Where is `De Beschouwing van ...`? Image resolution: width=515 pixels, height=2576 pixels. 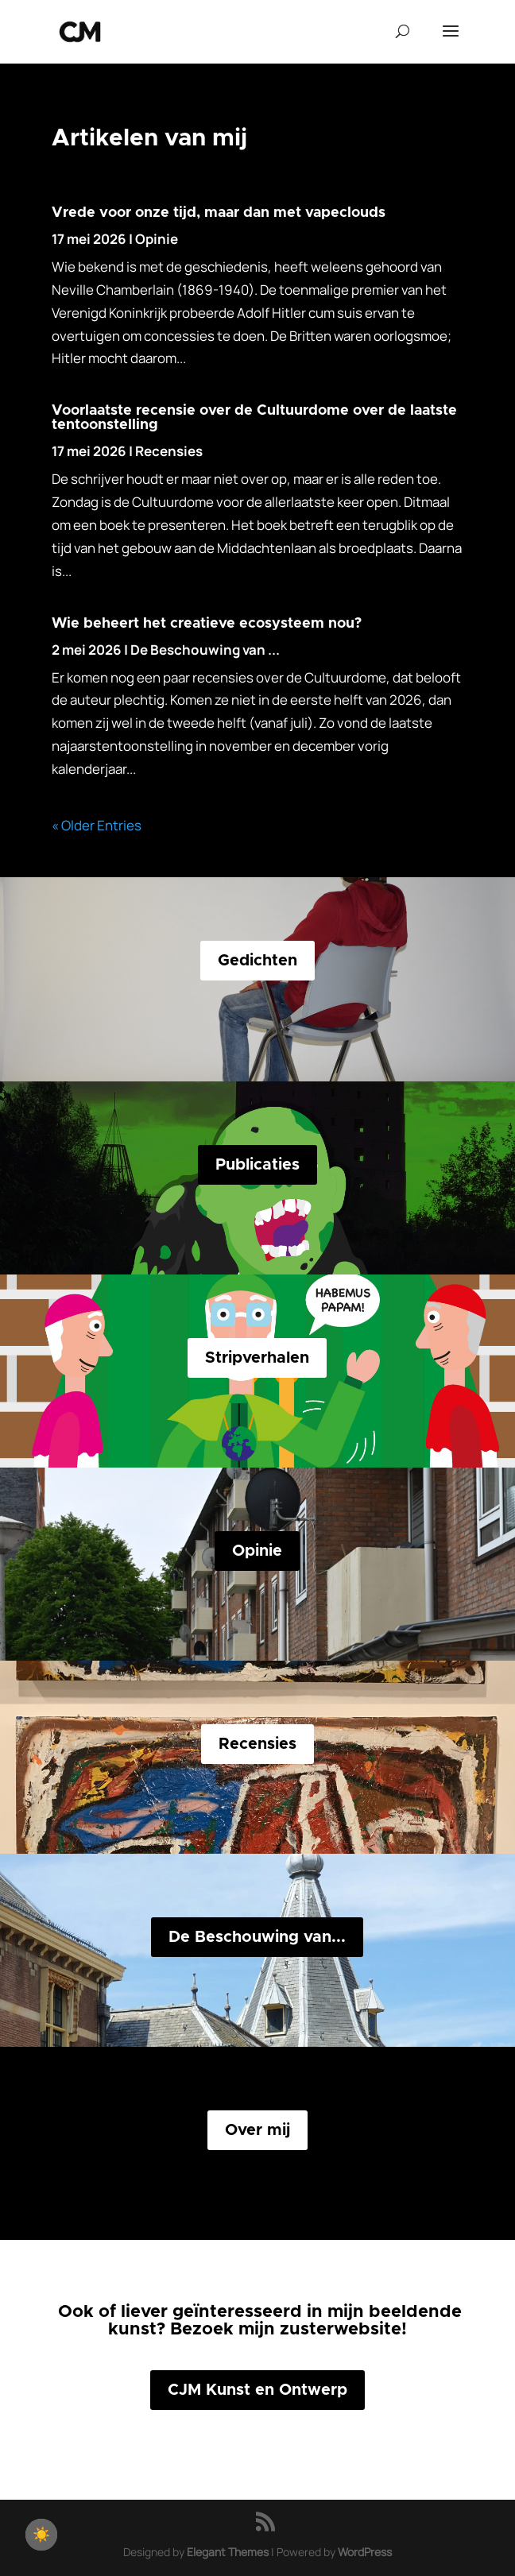 De Beschouwing van ... is located at coordinates (205, 649).